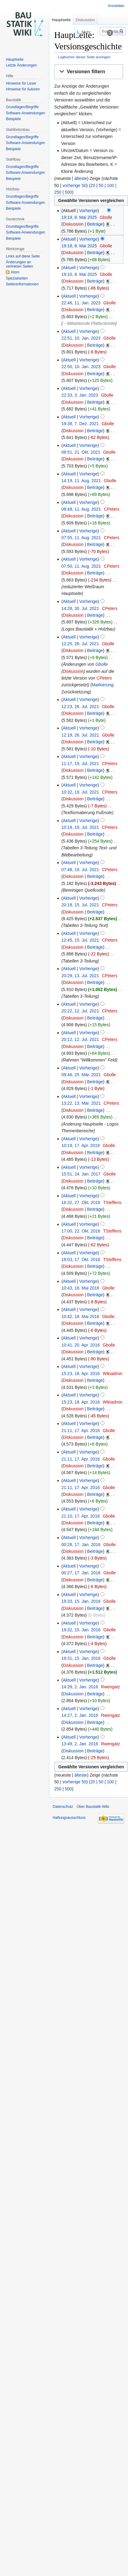 This screenshot has width=128, height=2576. What do you see at coordinates (116, 6) in the screenshot?
I see `Anmelden` at bounding box center [116, 6].